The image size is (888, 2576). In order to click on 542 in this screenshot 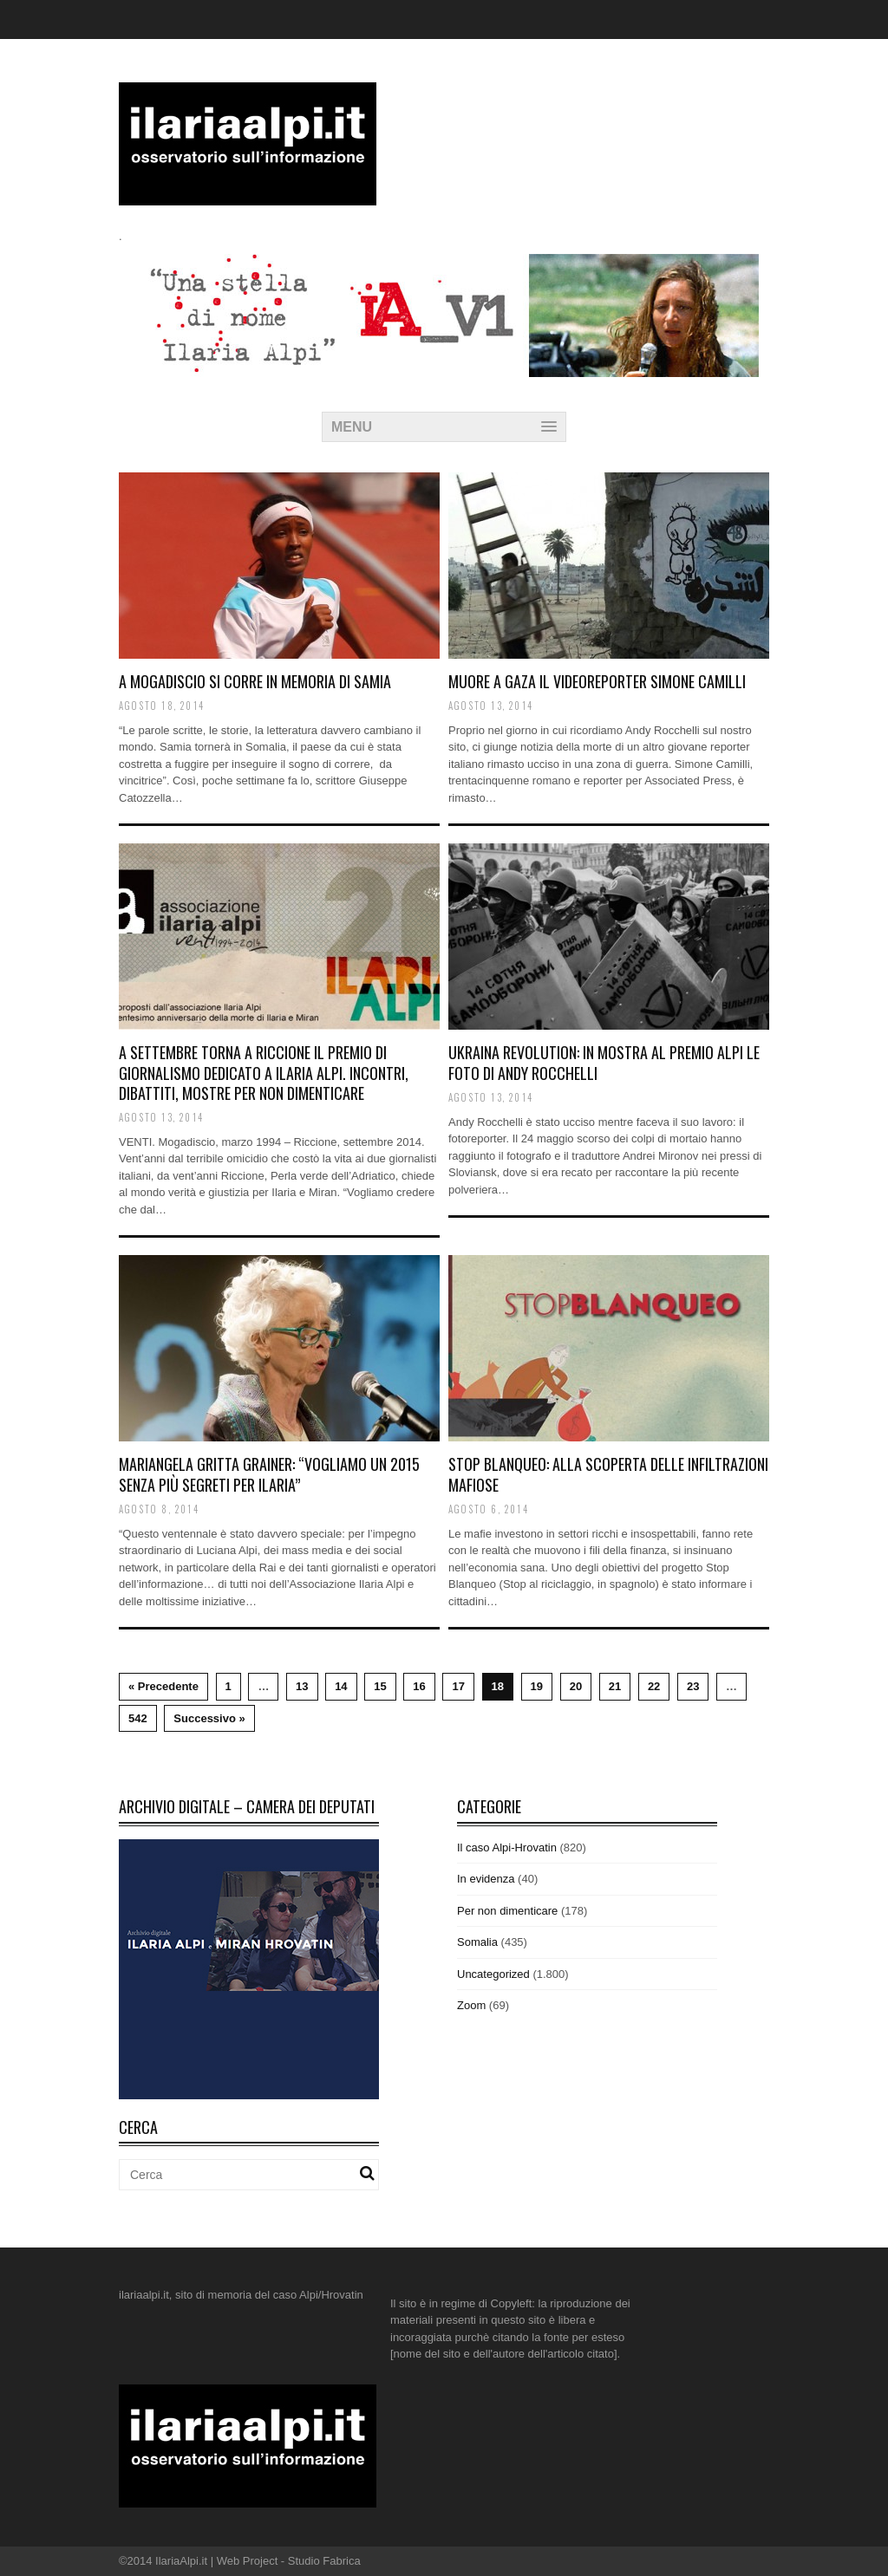, I will do `click(137, 1718)`.